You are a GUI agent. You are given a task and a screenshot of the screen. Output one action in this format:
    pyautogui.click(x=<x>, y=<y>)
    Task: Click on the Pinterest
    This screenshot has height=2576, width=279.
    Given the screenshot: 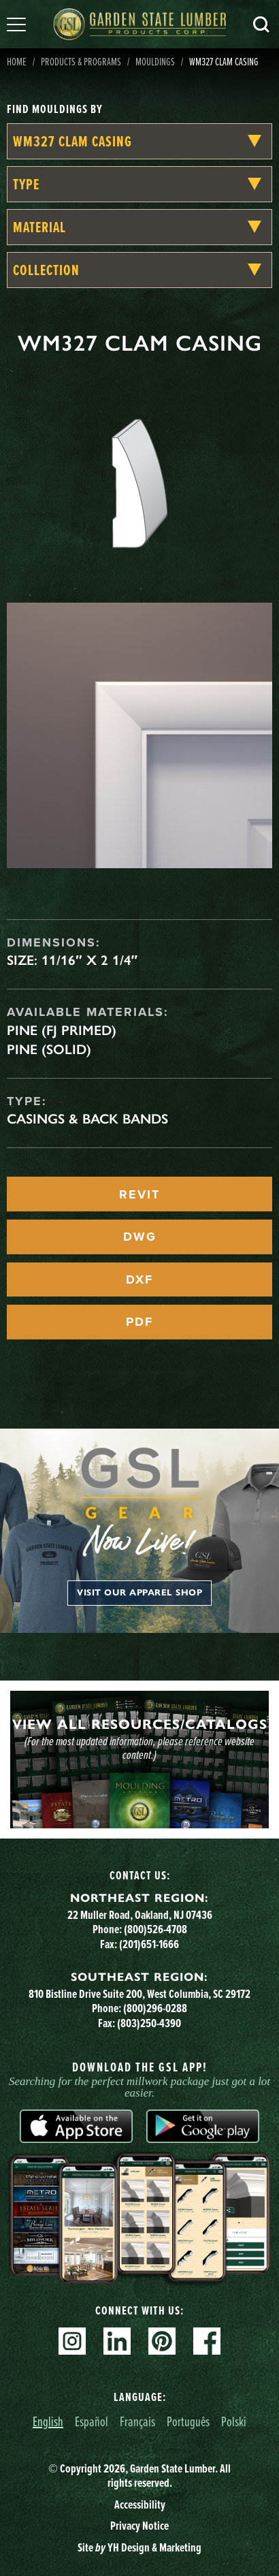 What is the action you would take?
    pyautogui.click(x=162, y=2341)
    